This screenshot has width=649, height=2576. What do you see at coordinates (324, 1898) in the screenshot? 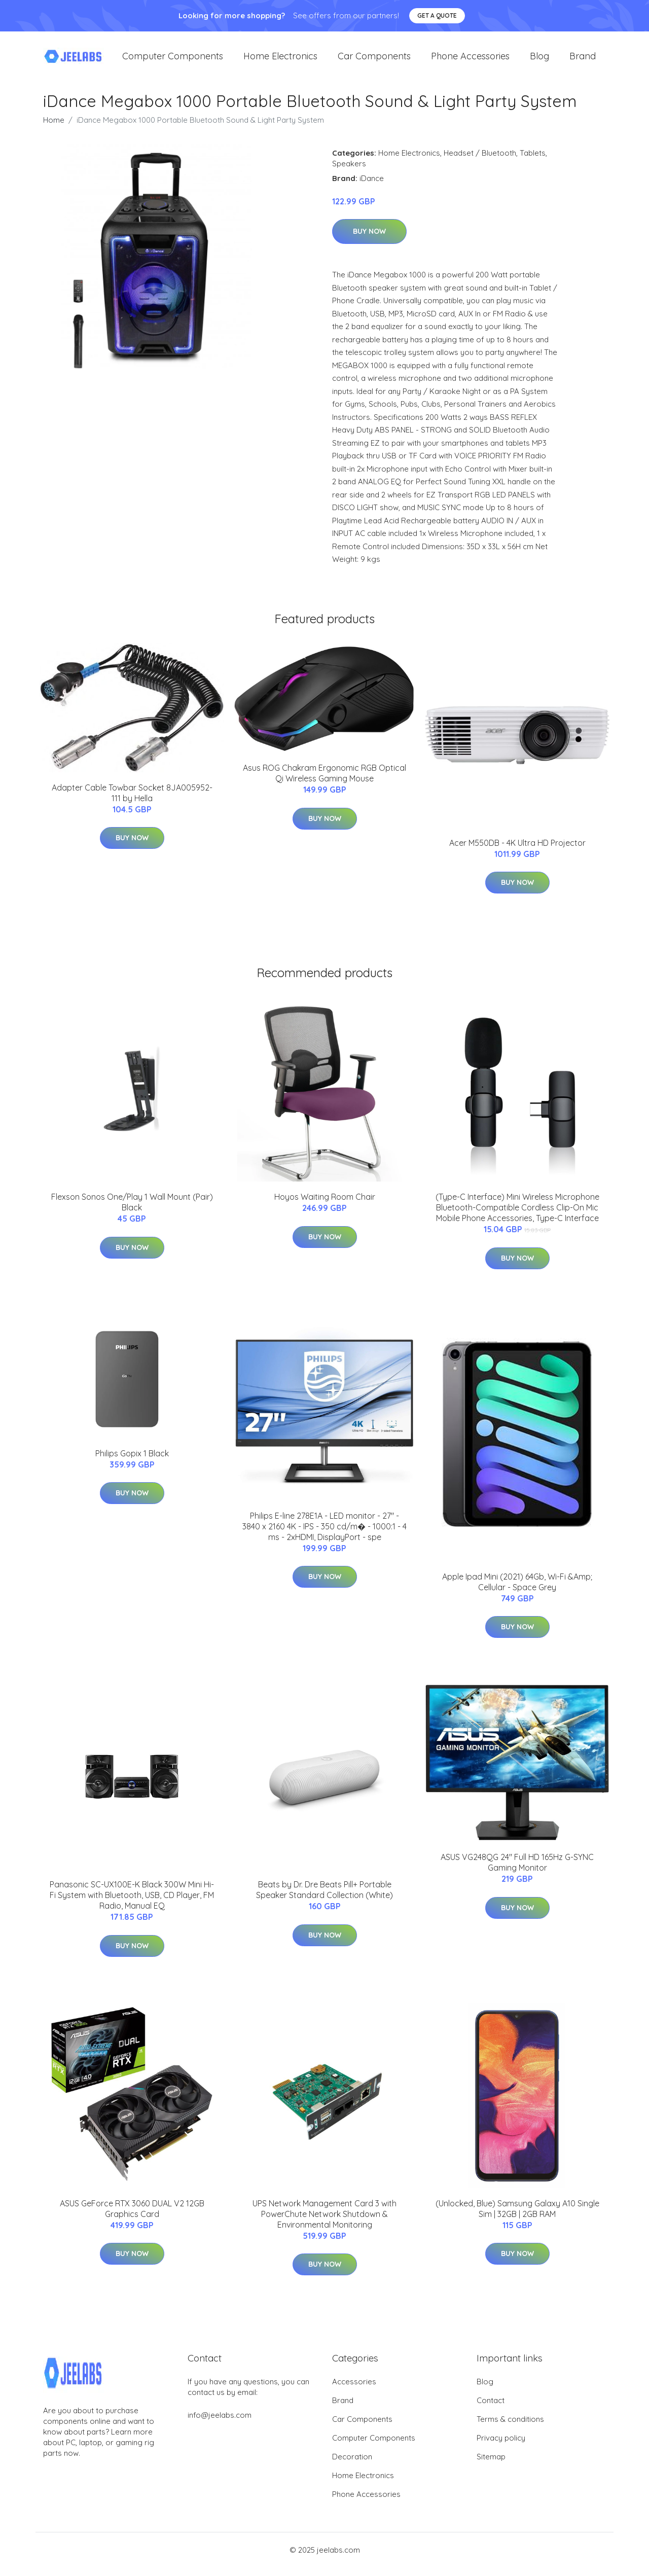
I see `Beats by Dr. Dre Beats Pill+ Portable Speaker Standard Collection (White)` at bounding box center [324, 1898].